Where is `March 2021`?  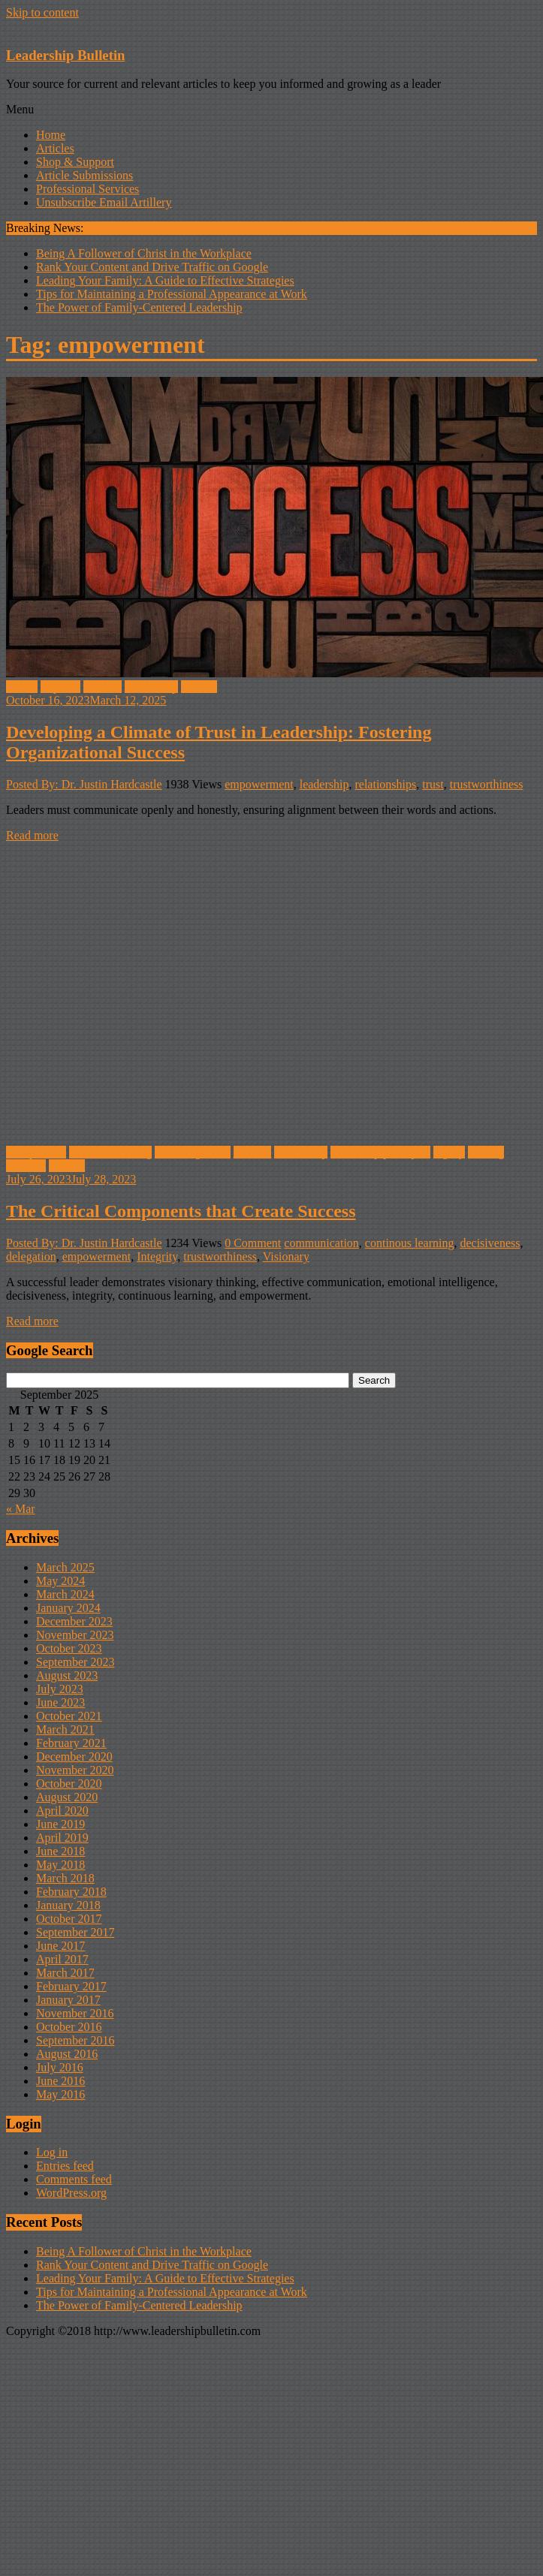
March 2021 is located at coordinates (65, 1729).